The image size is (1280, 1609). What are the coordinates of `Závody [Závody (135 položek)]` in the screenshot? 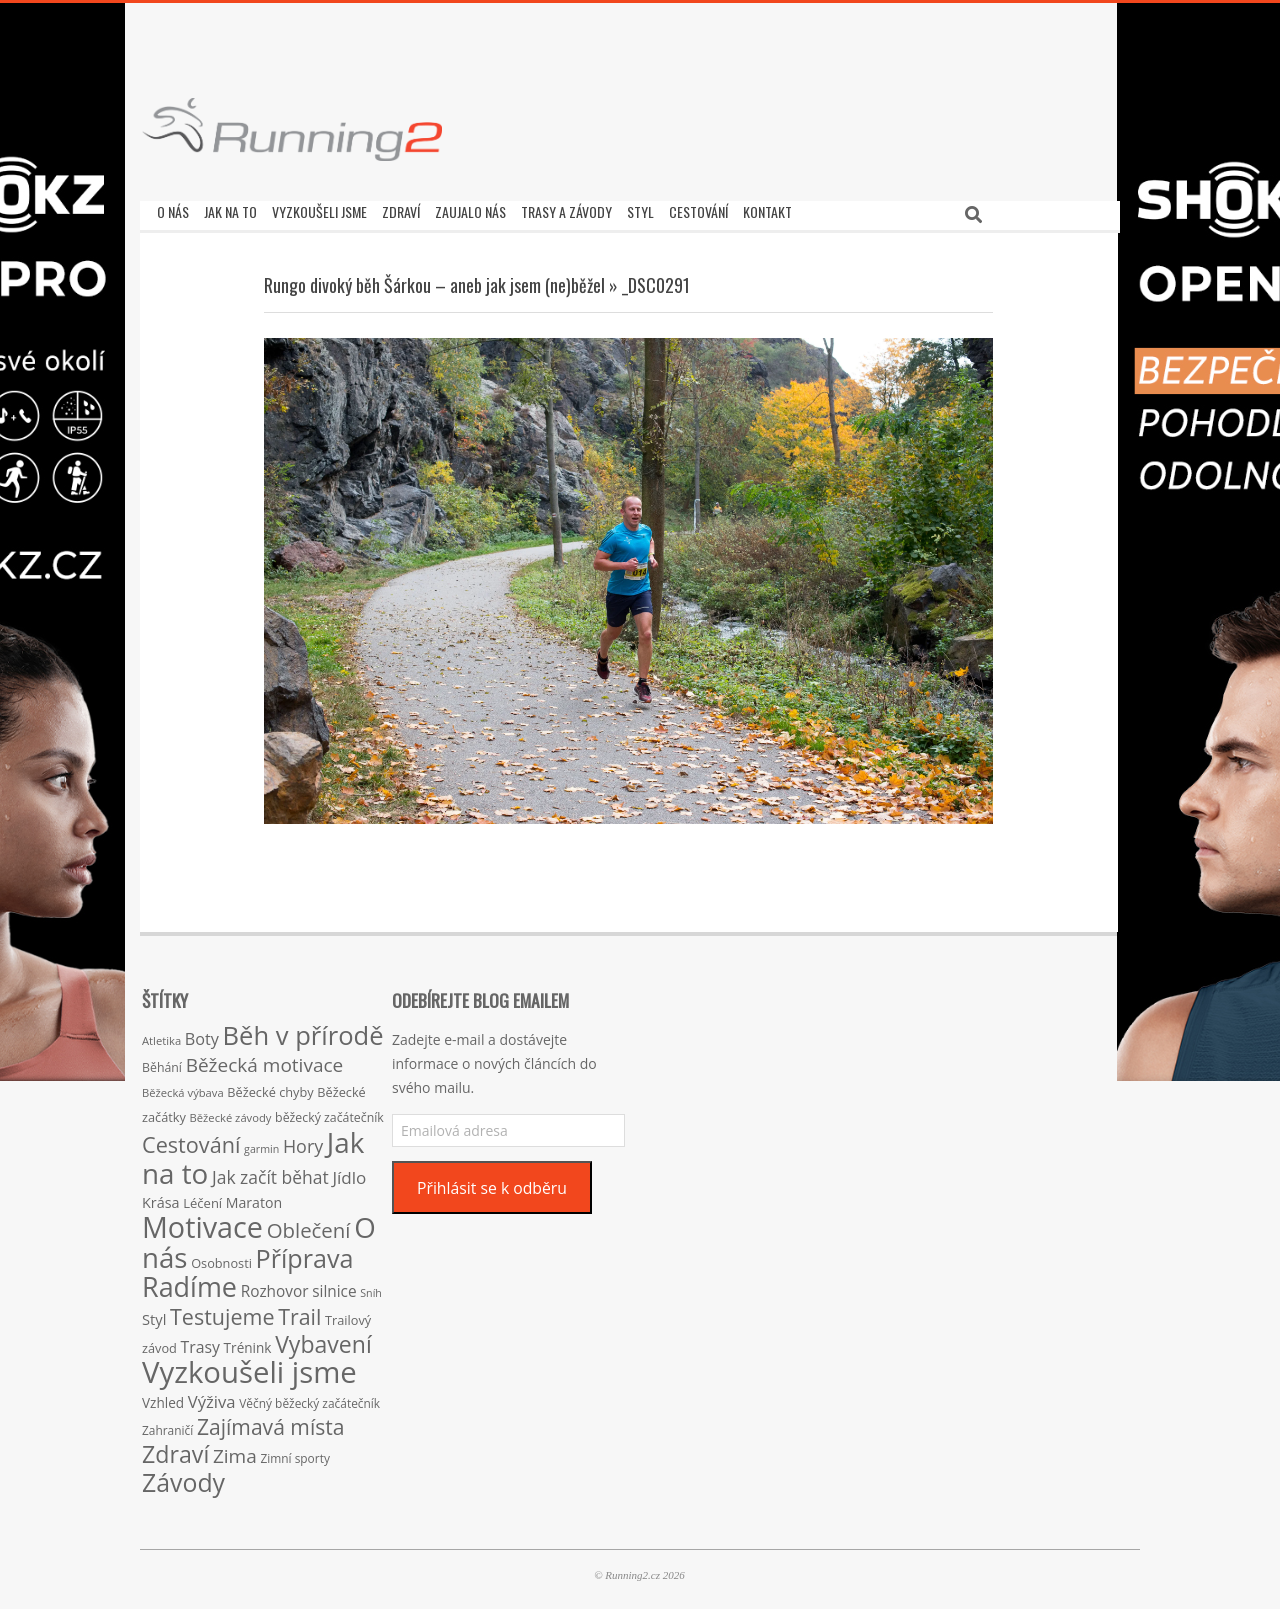 It's located at (183, 1477).